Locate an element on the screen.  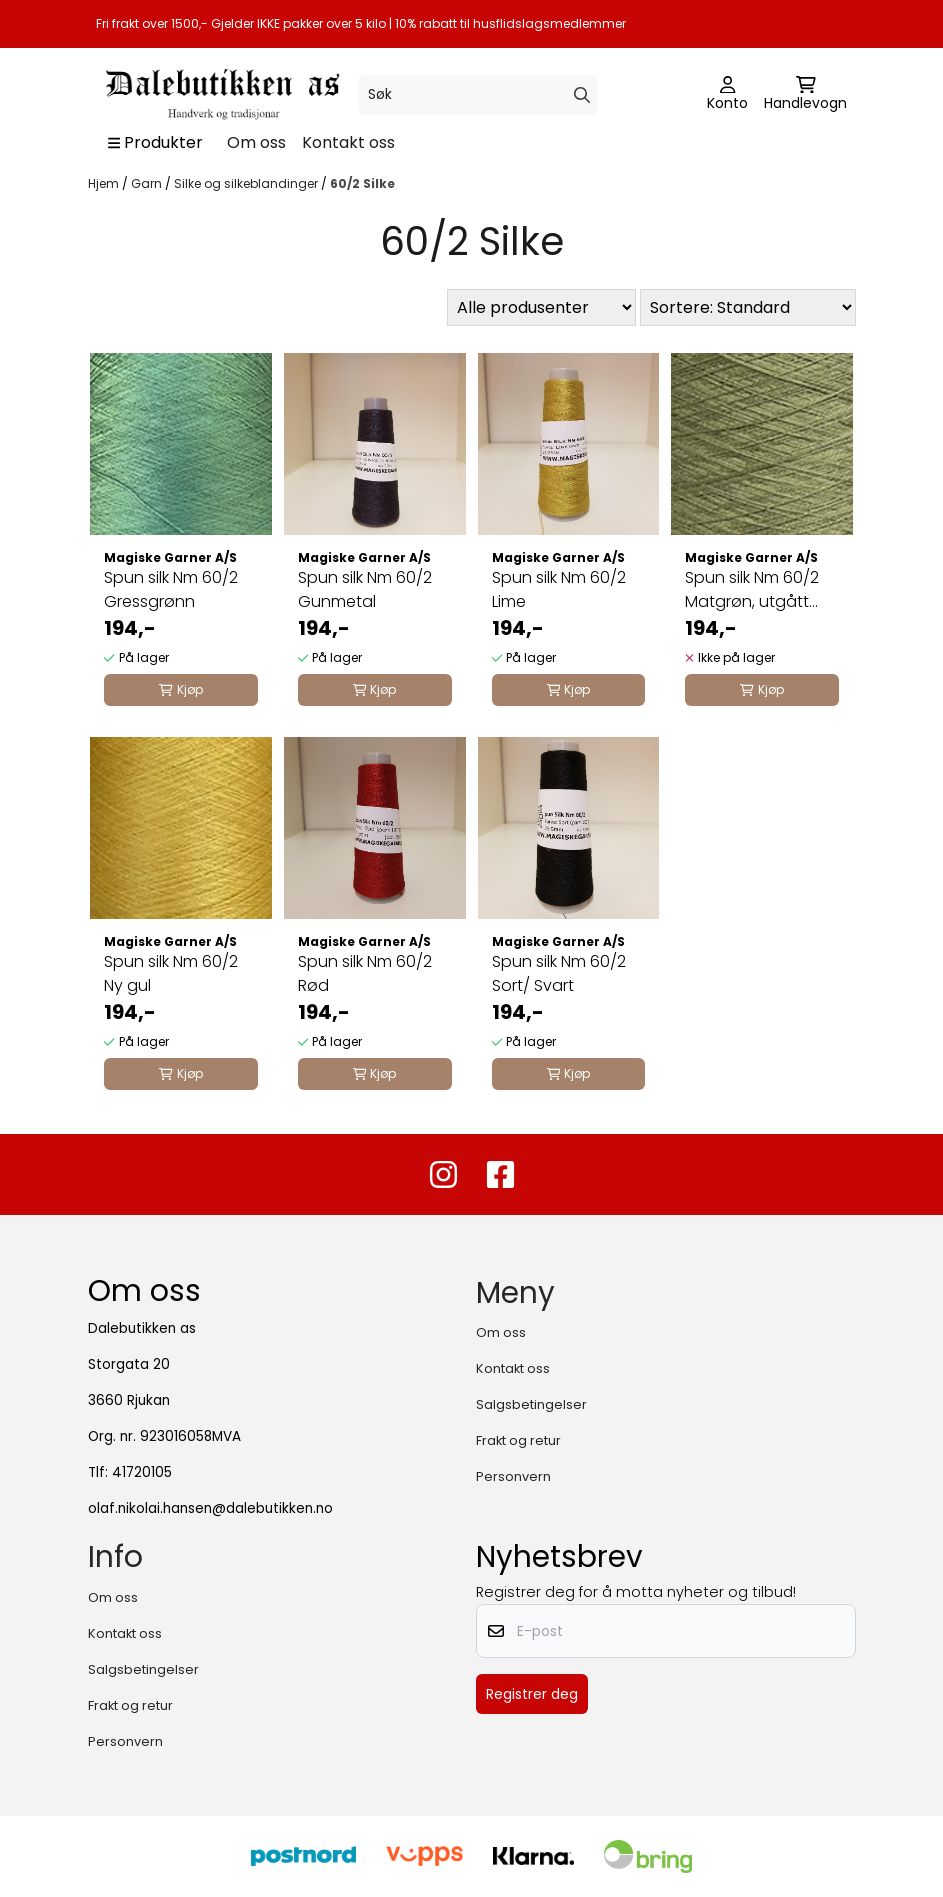
[Åpne handlekurven] is located at coordinates (805, 95).